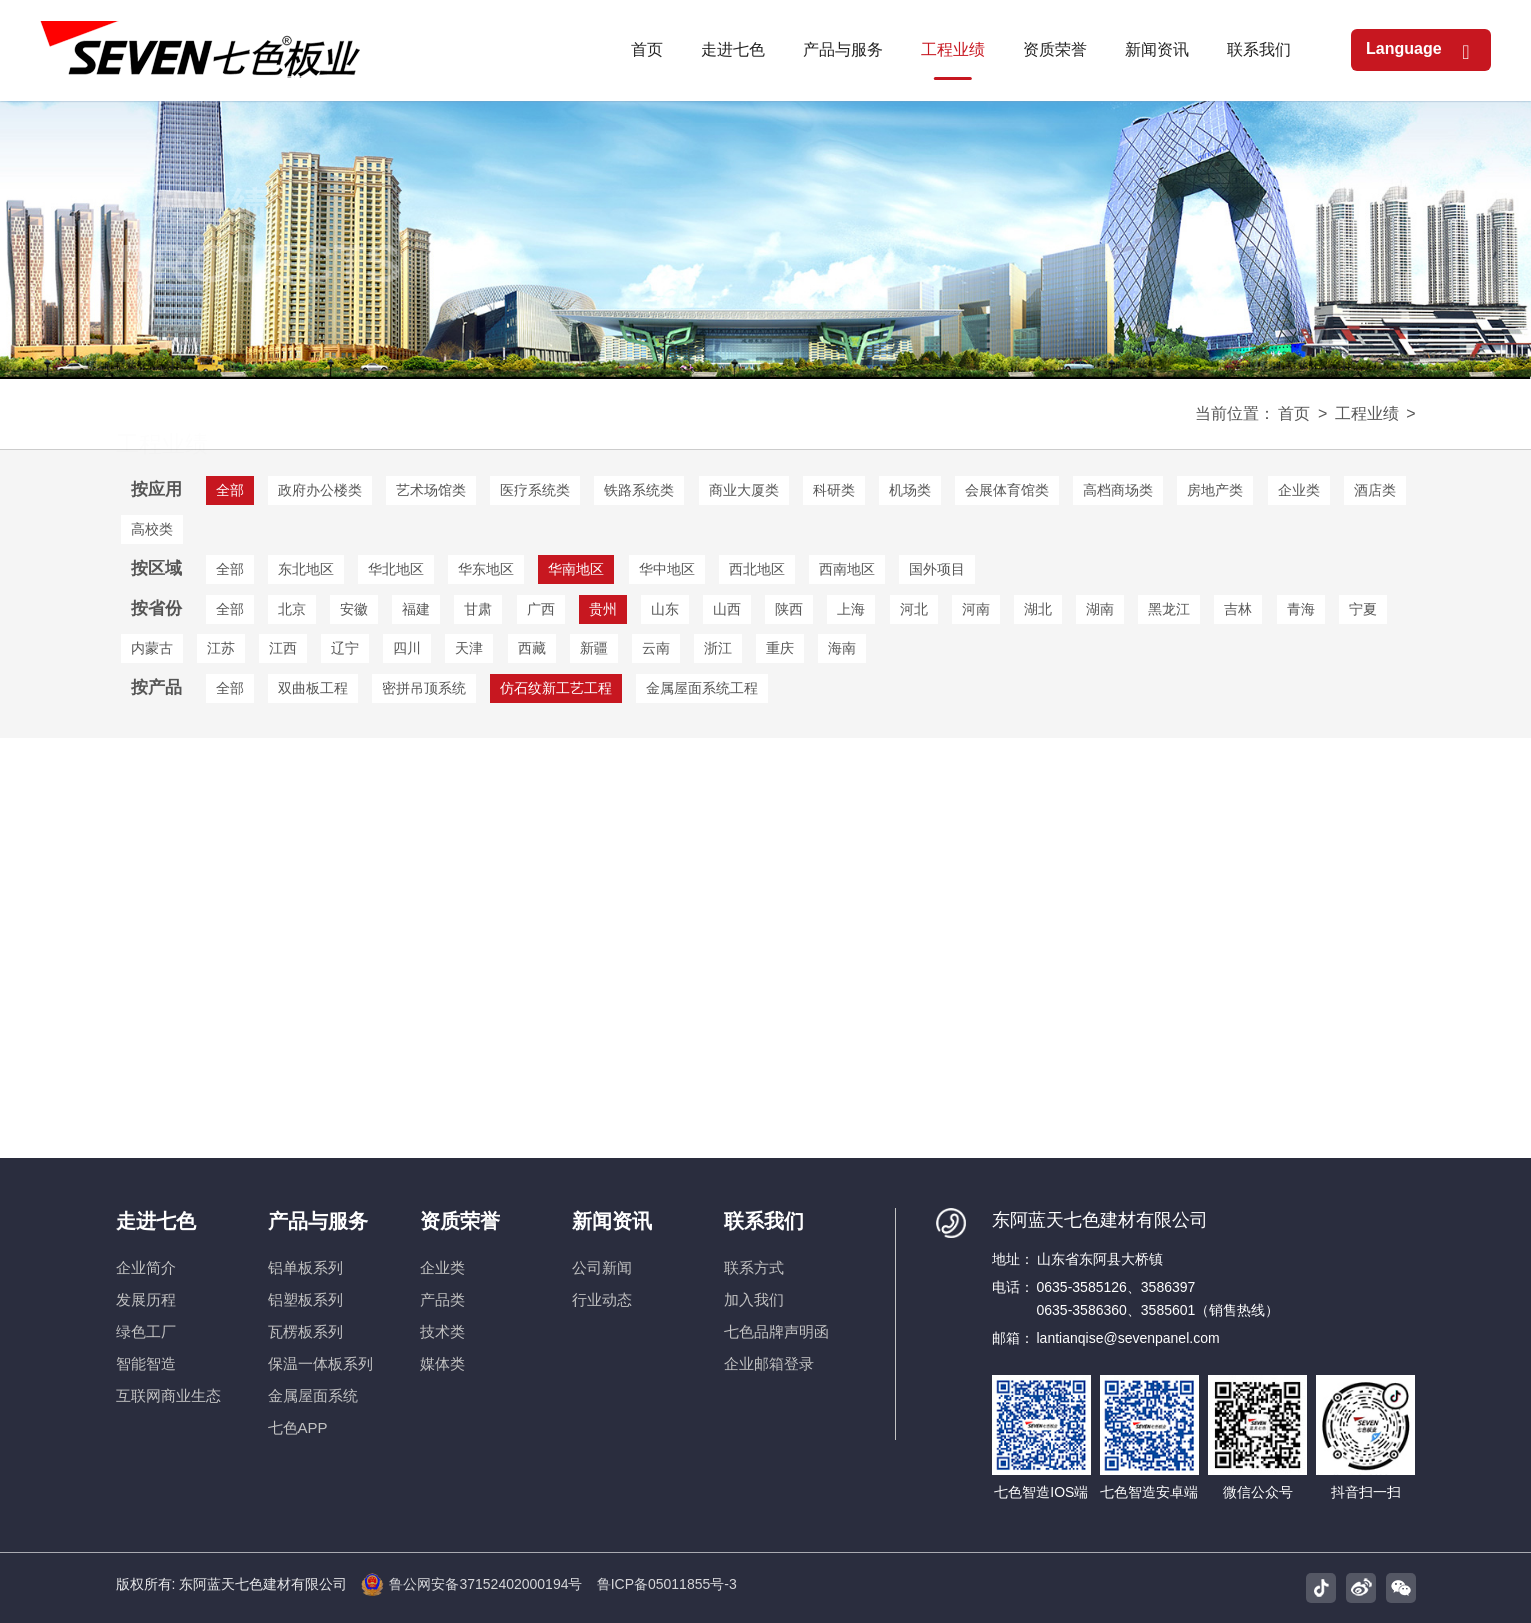  Describe the element at coordinates (1238, 609) in the screenshot. I see `吉林` at that location.